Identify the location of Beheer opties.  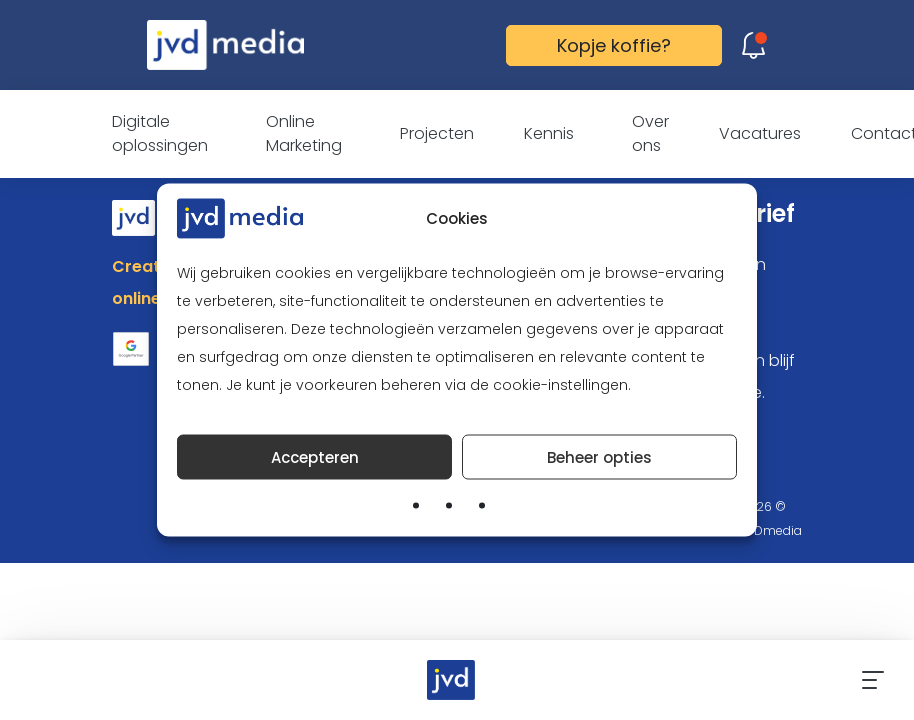
(599, 456).